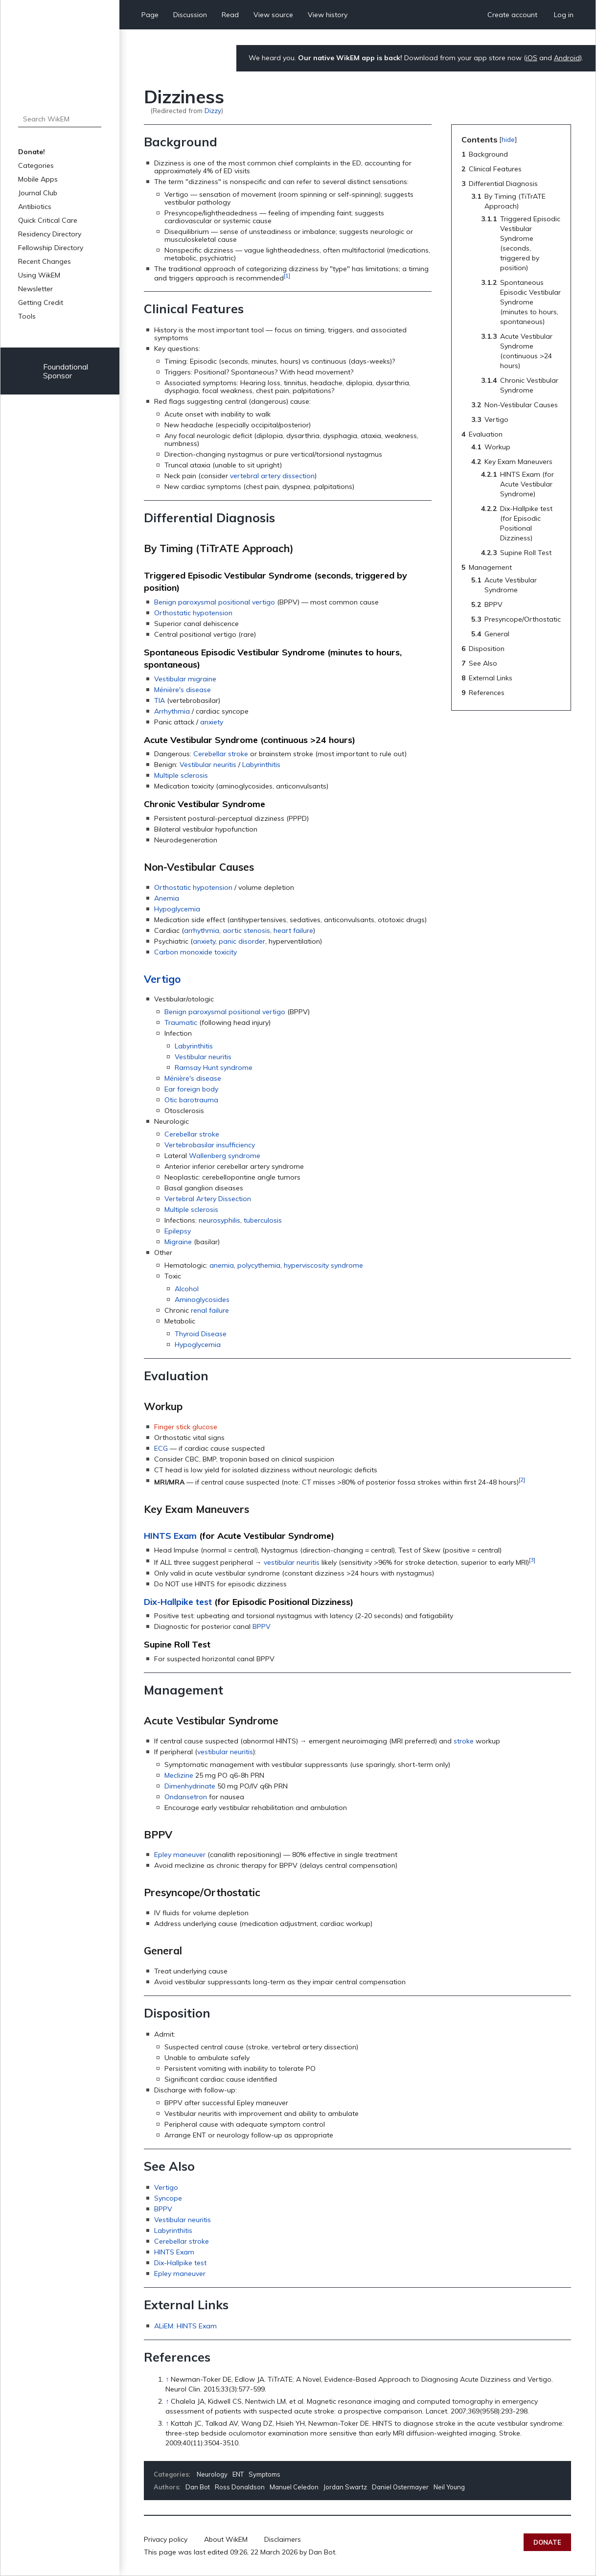 The width and height of the screenshot is (596, 2576). What do you see at coordinates (547, 2542) in the screenshot?
I see `Donate` at bounding box center [547, 2542].